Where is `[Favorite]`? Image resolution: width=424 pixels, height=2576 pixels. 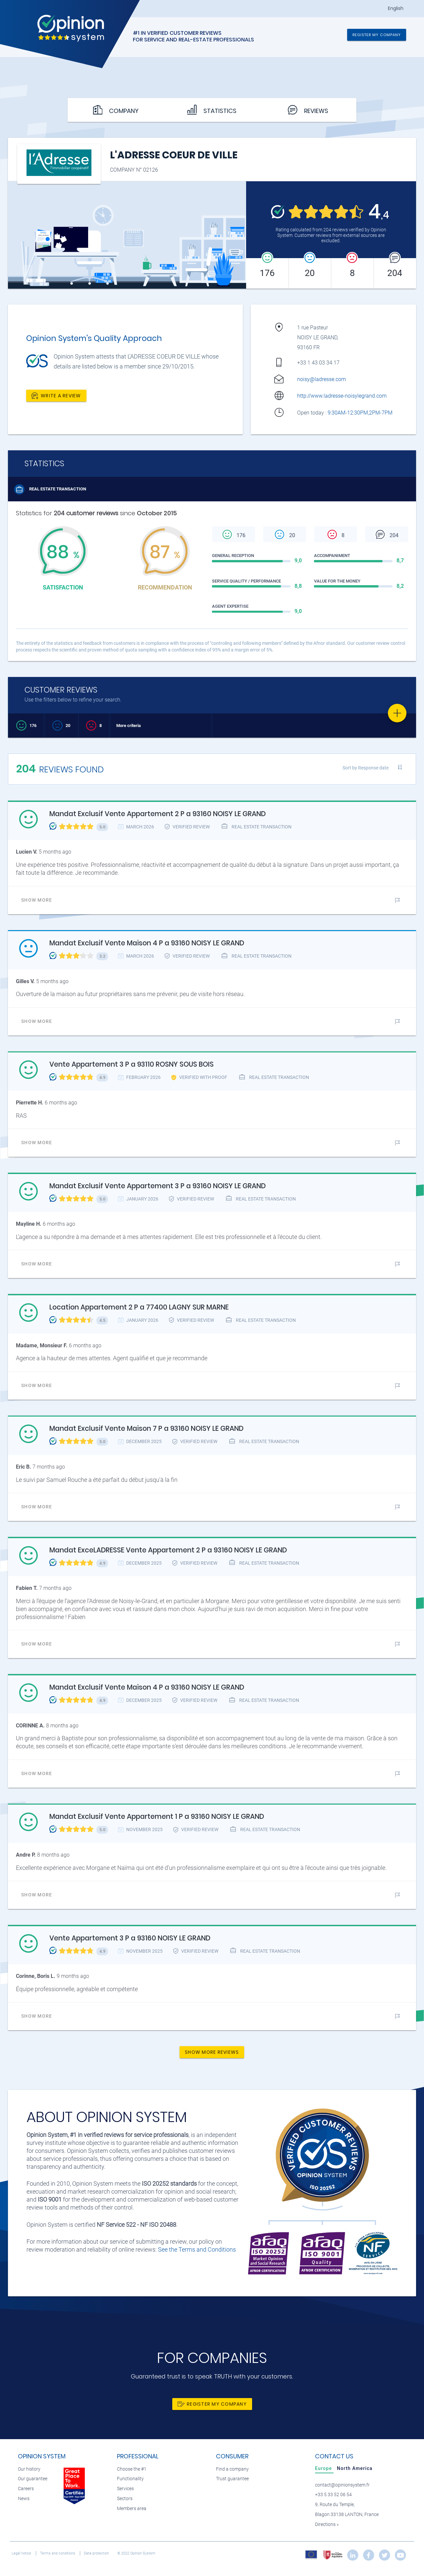 [Favorite] is located at coordinates (397, 713).